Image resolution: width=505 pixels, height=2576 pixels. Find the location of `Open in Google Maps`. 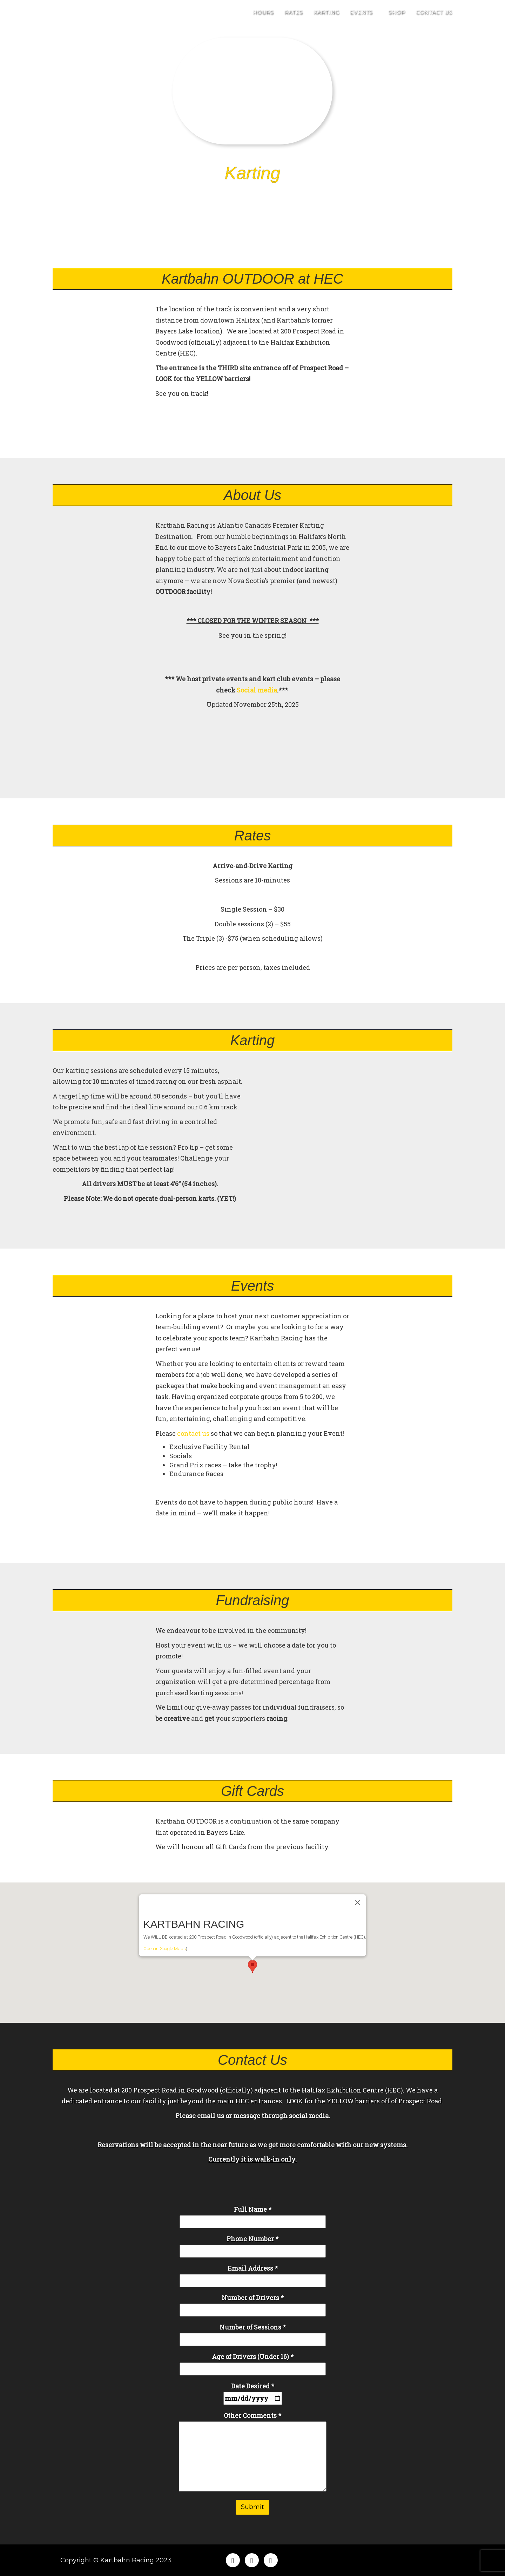

Open in Google Maps is located at coordinates (164, 1928).